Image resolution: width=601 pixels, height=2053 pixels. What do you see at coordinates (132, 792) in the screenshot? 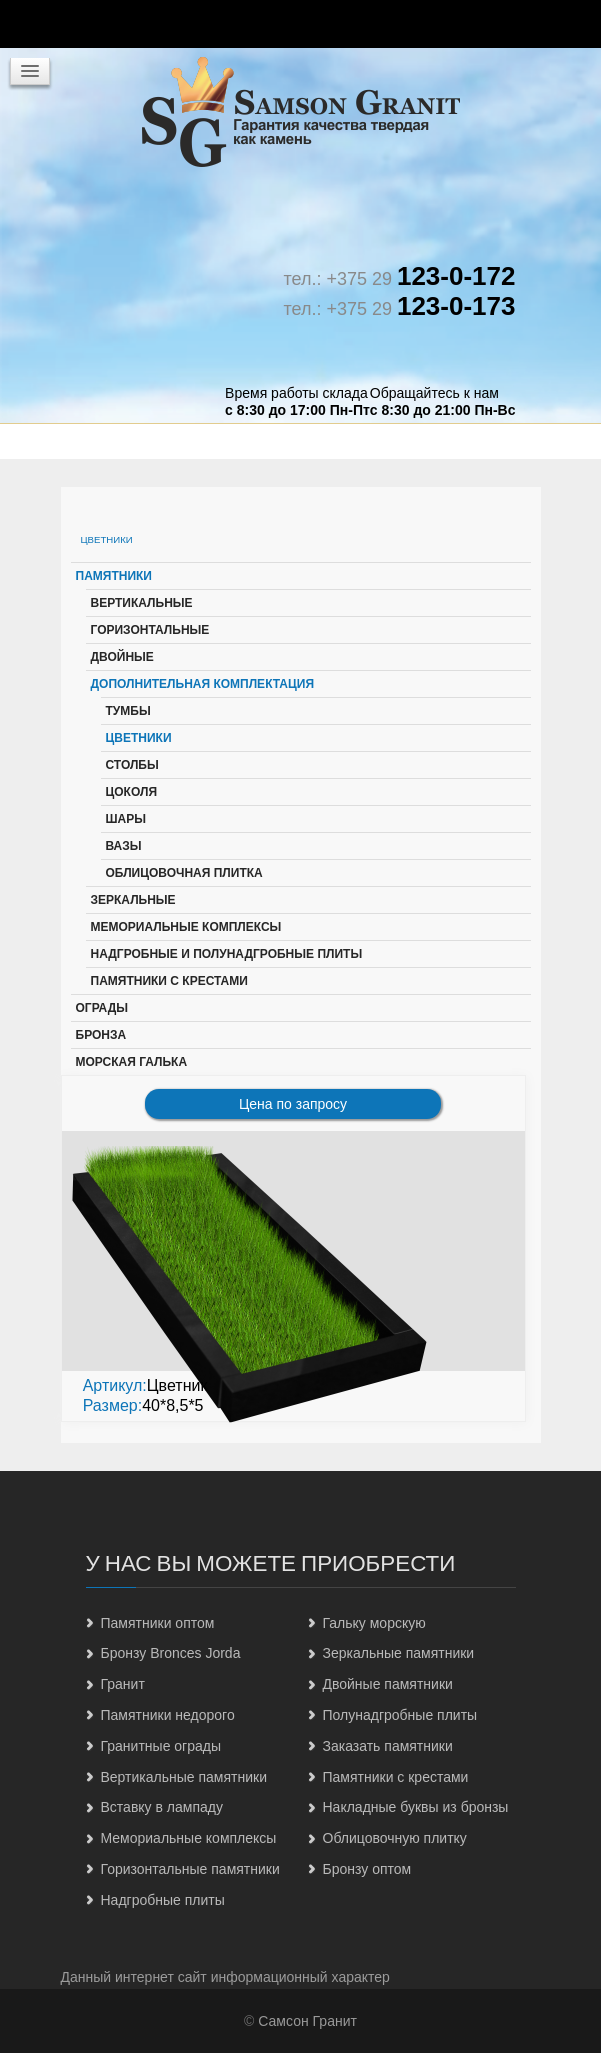
I see `Цоколя` at bounding box center [132, 792].